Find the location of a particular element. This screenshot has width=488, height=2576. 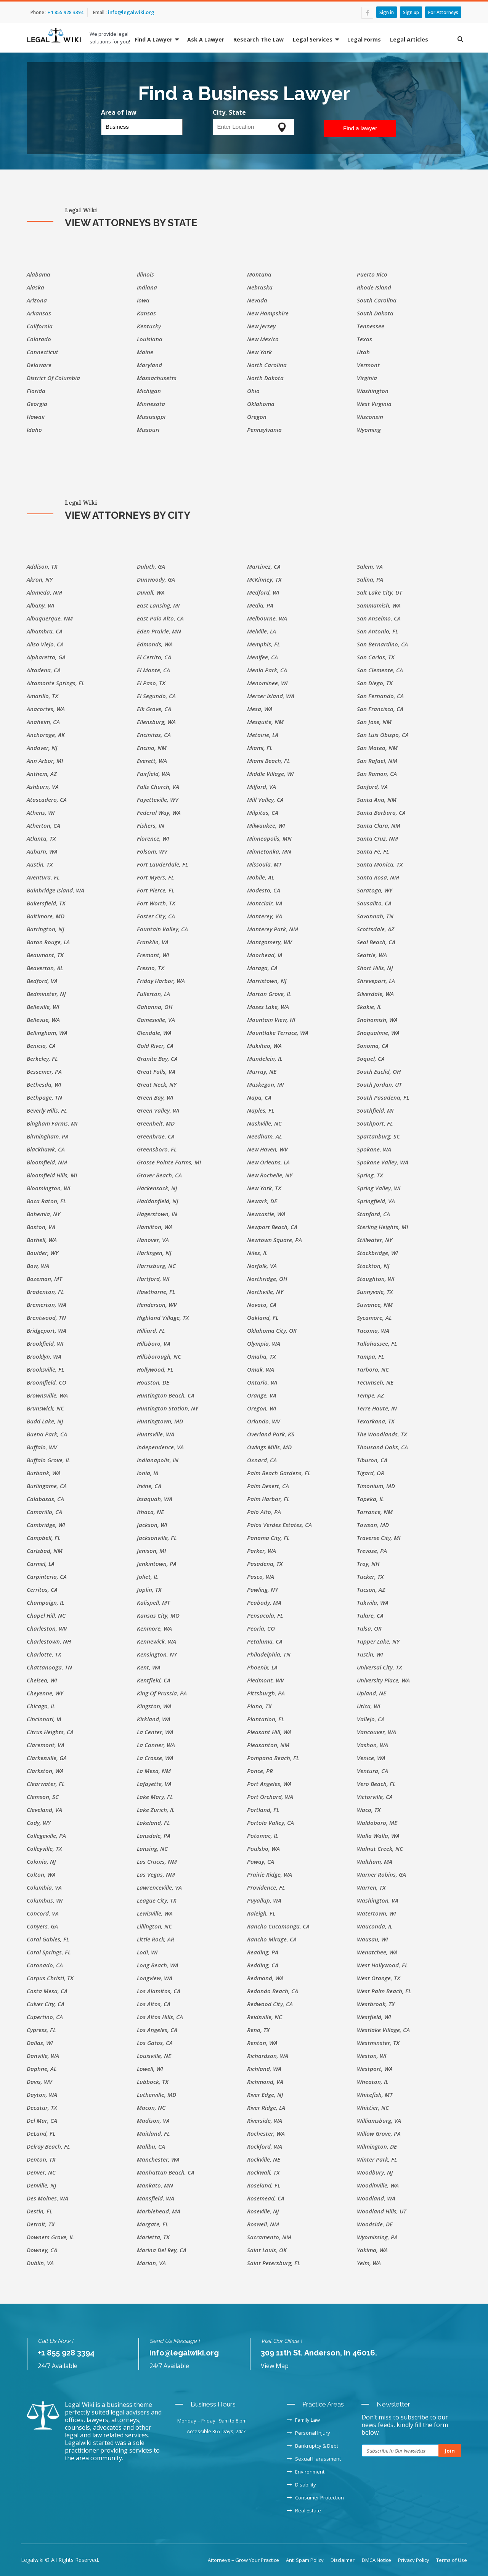

Des Moines, WA is located at coordinates (47, 2198).